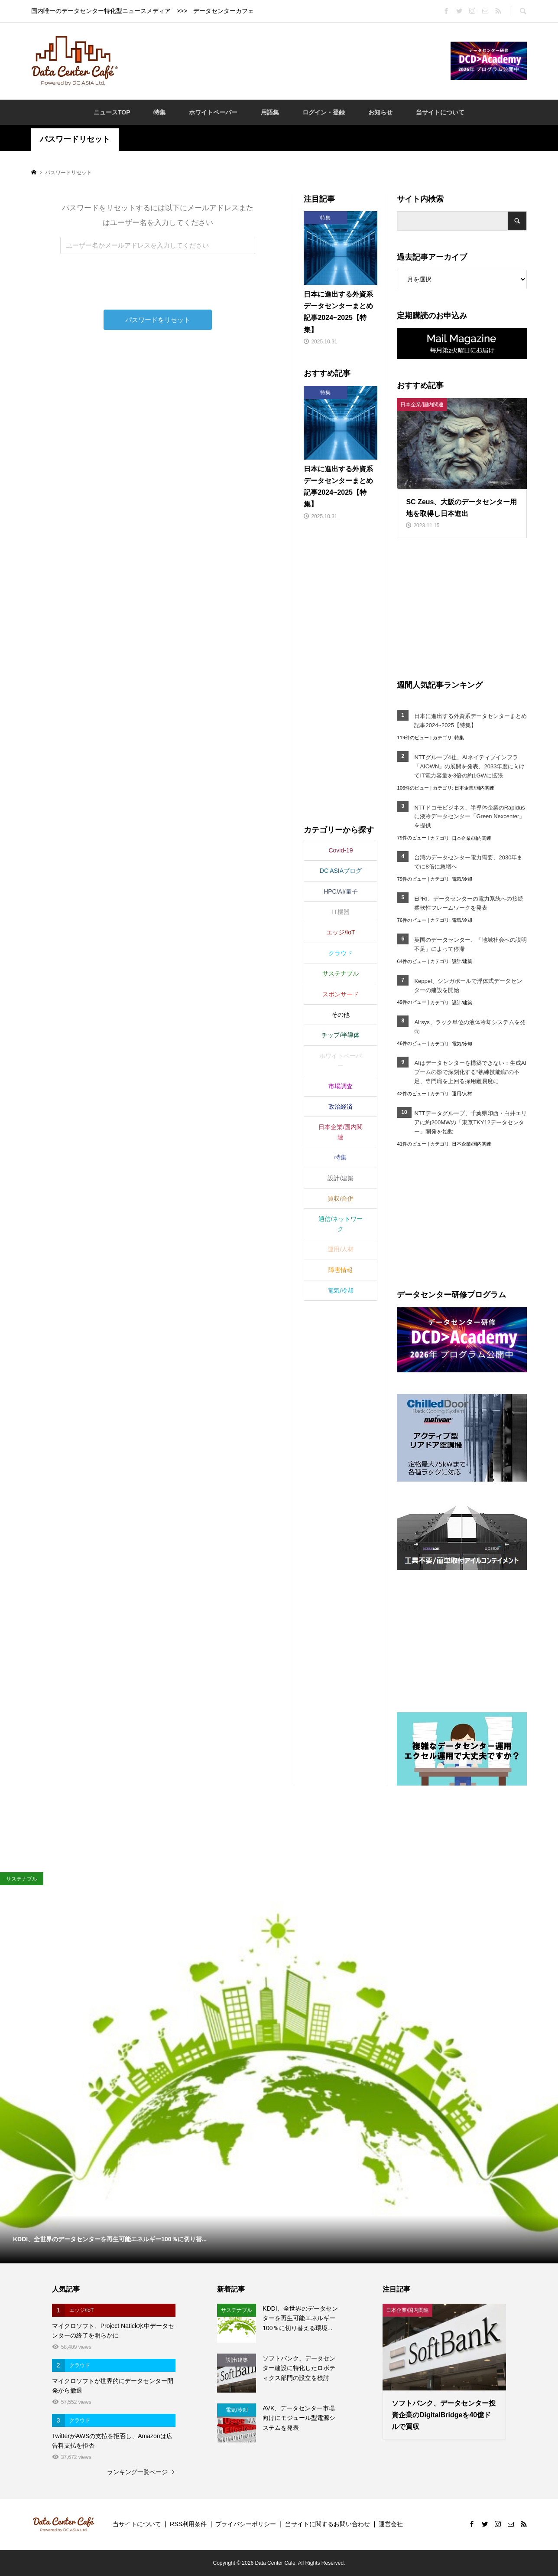 Image resolution: width=558 pixels, height=2576 pixels. Describe the element at coordinates (468, 985) in the screenshot. I see `Keppel、シンガポールで浮体式データセンターの建設を開始` at that location.